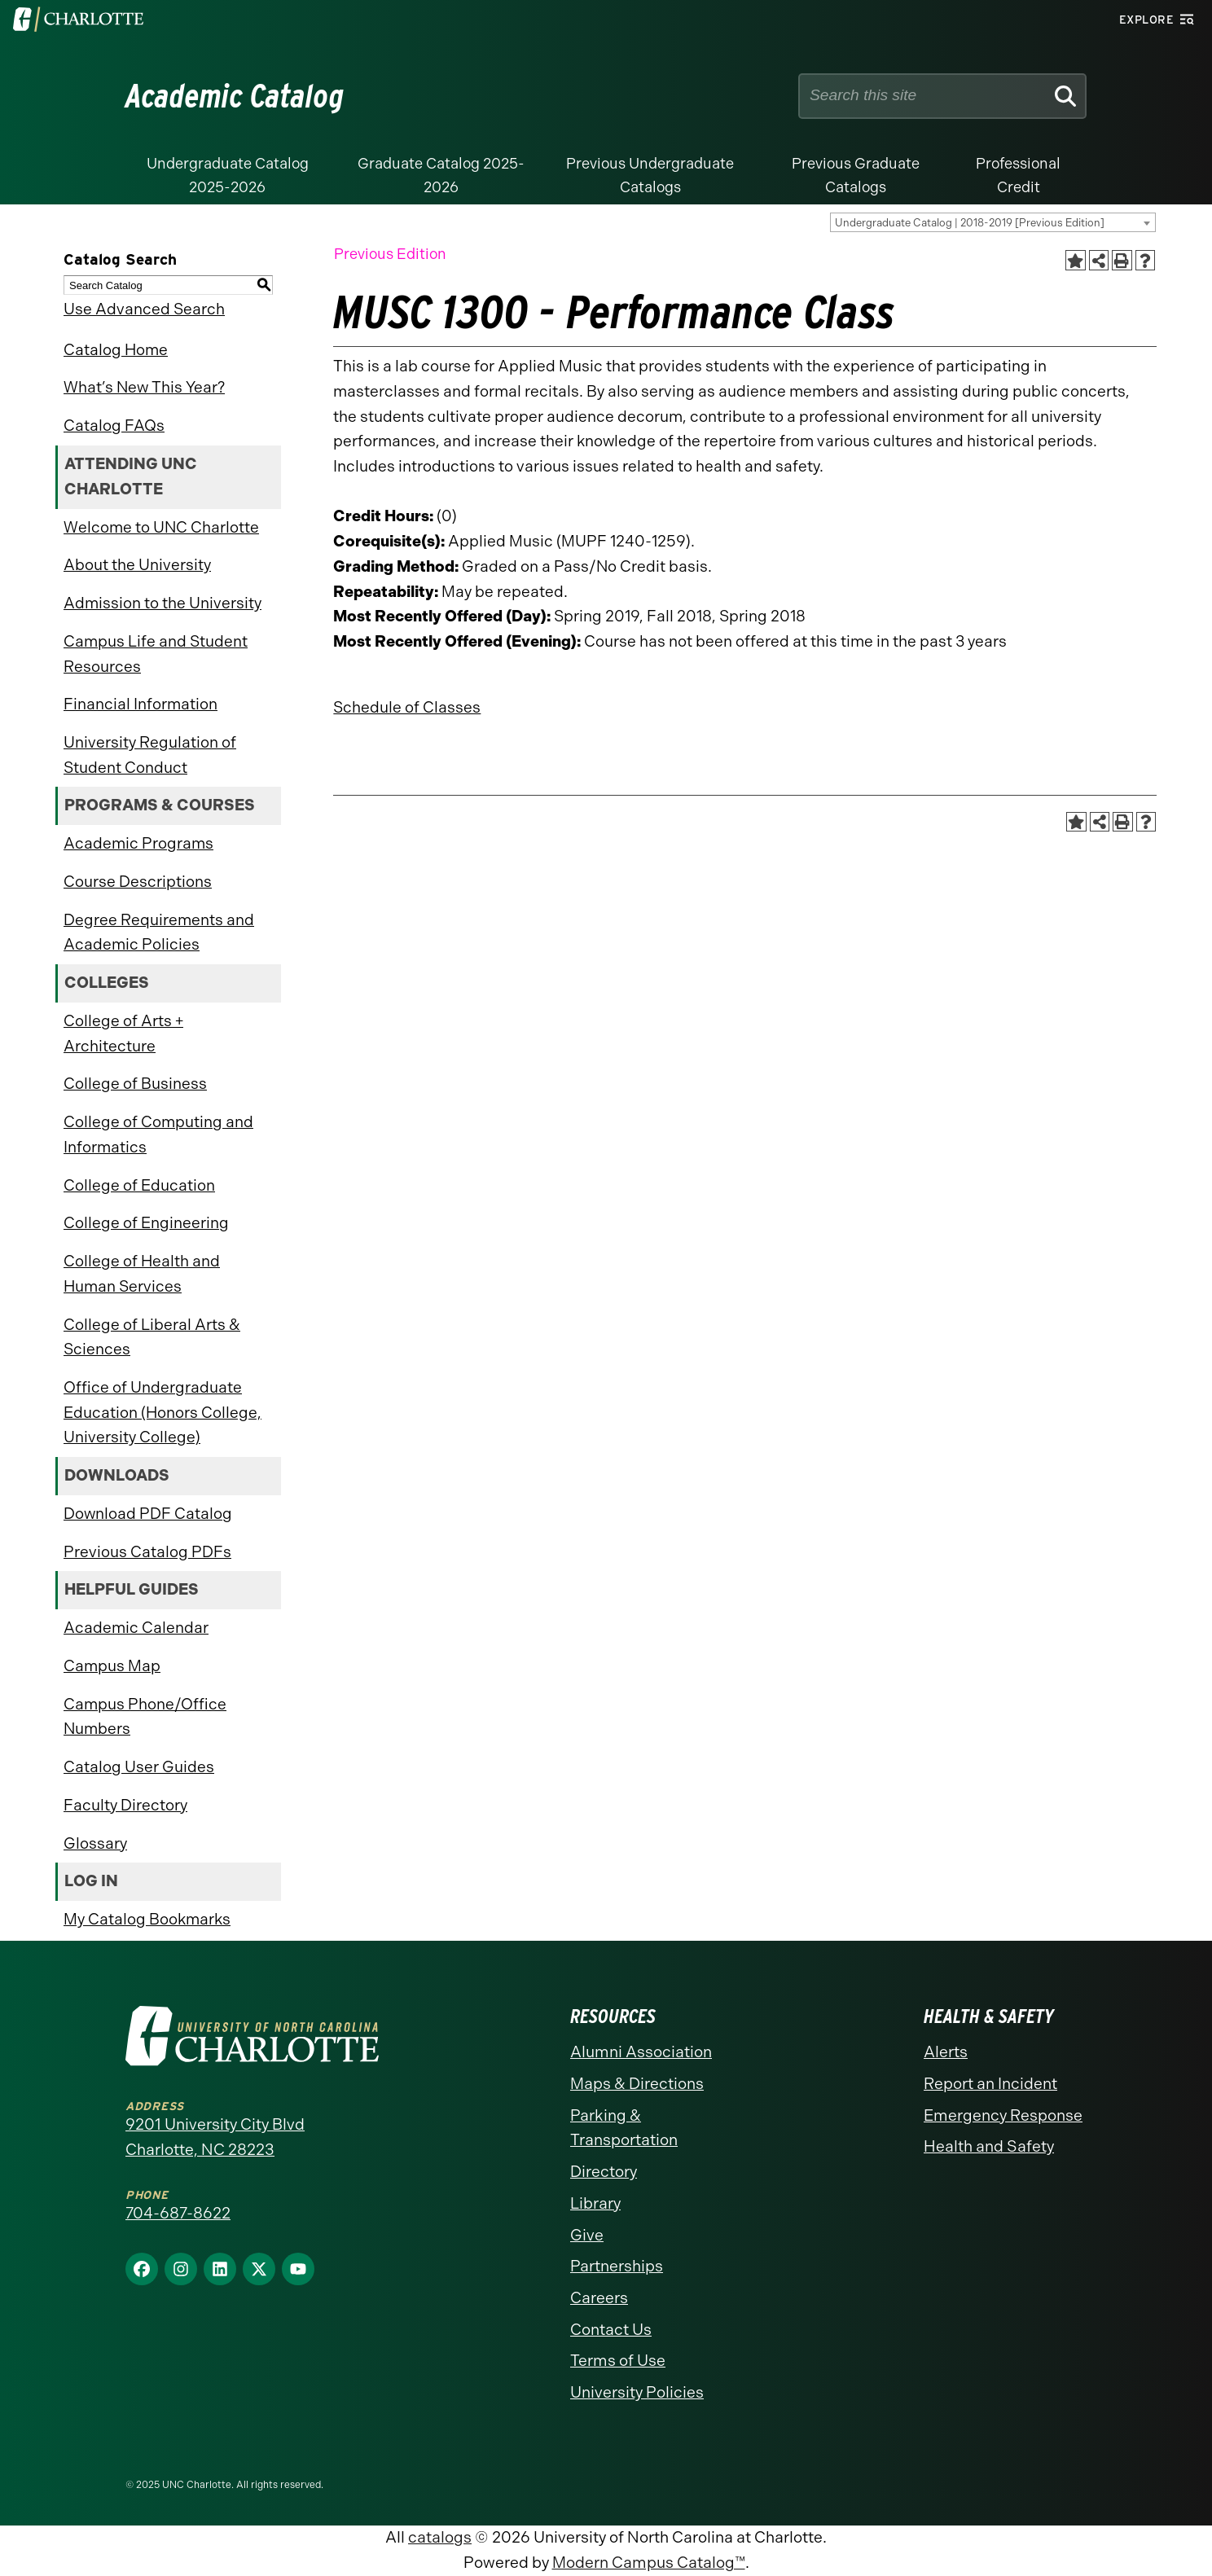 The image size is (1212, 2576). Describe the element at coordinates (611, 2329) in the screenshot. I see `Contact Us` at that location.